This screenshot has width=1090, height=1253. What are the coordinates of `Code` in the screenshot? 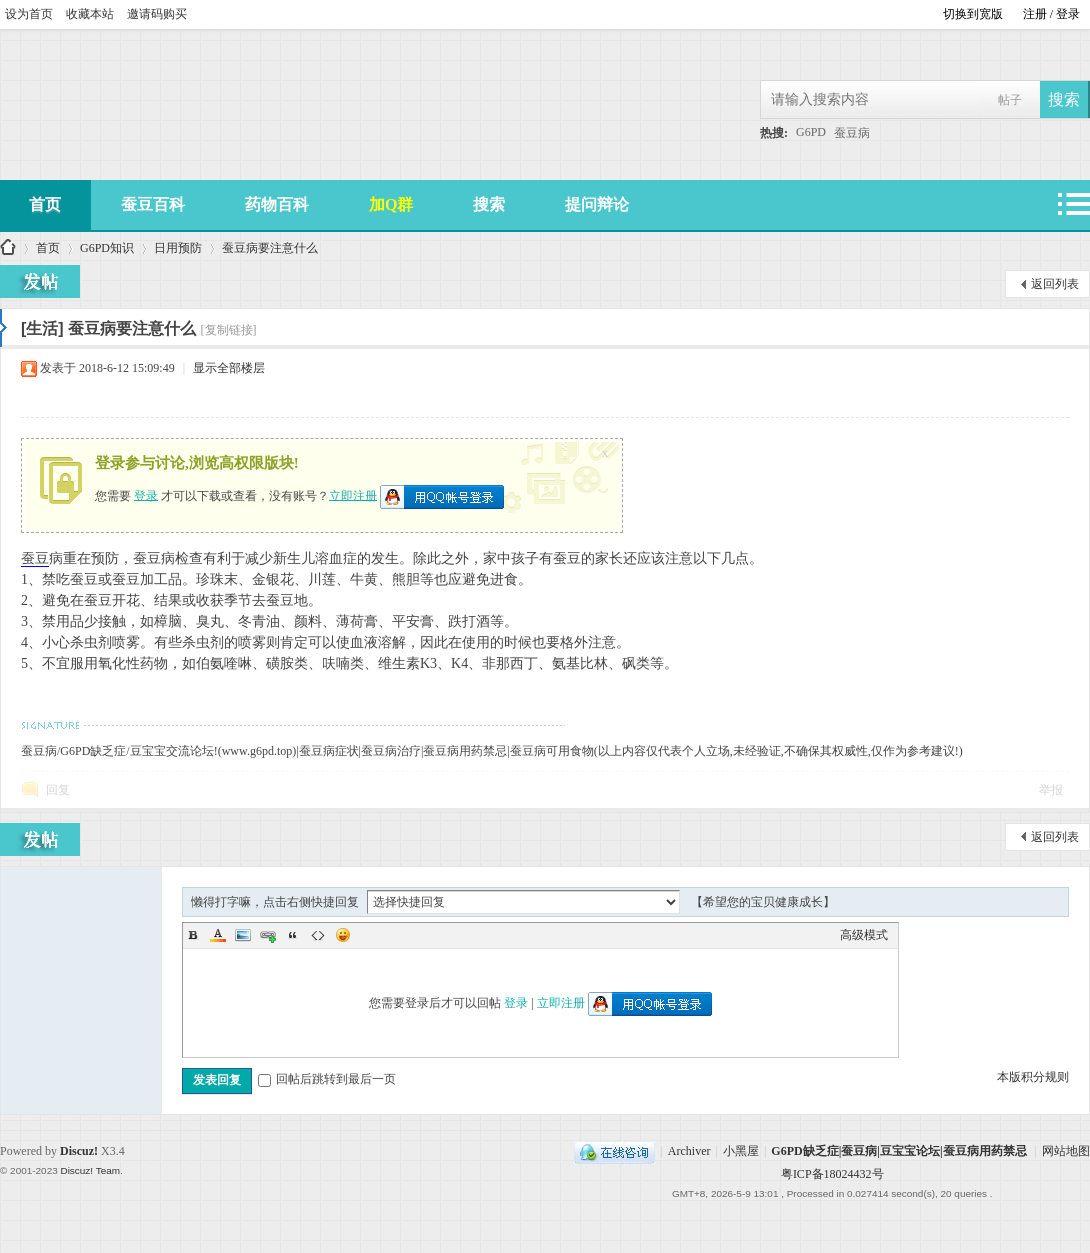 It's located at (318, 935).